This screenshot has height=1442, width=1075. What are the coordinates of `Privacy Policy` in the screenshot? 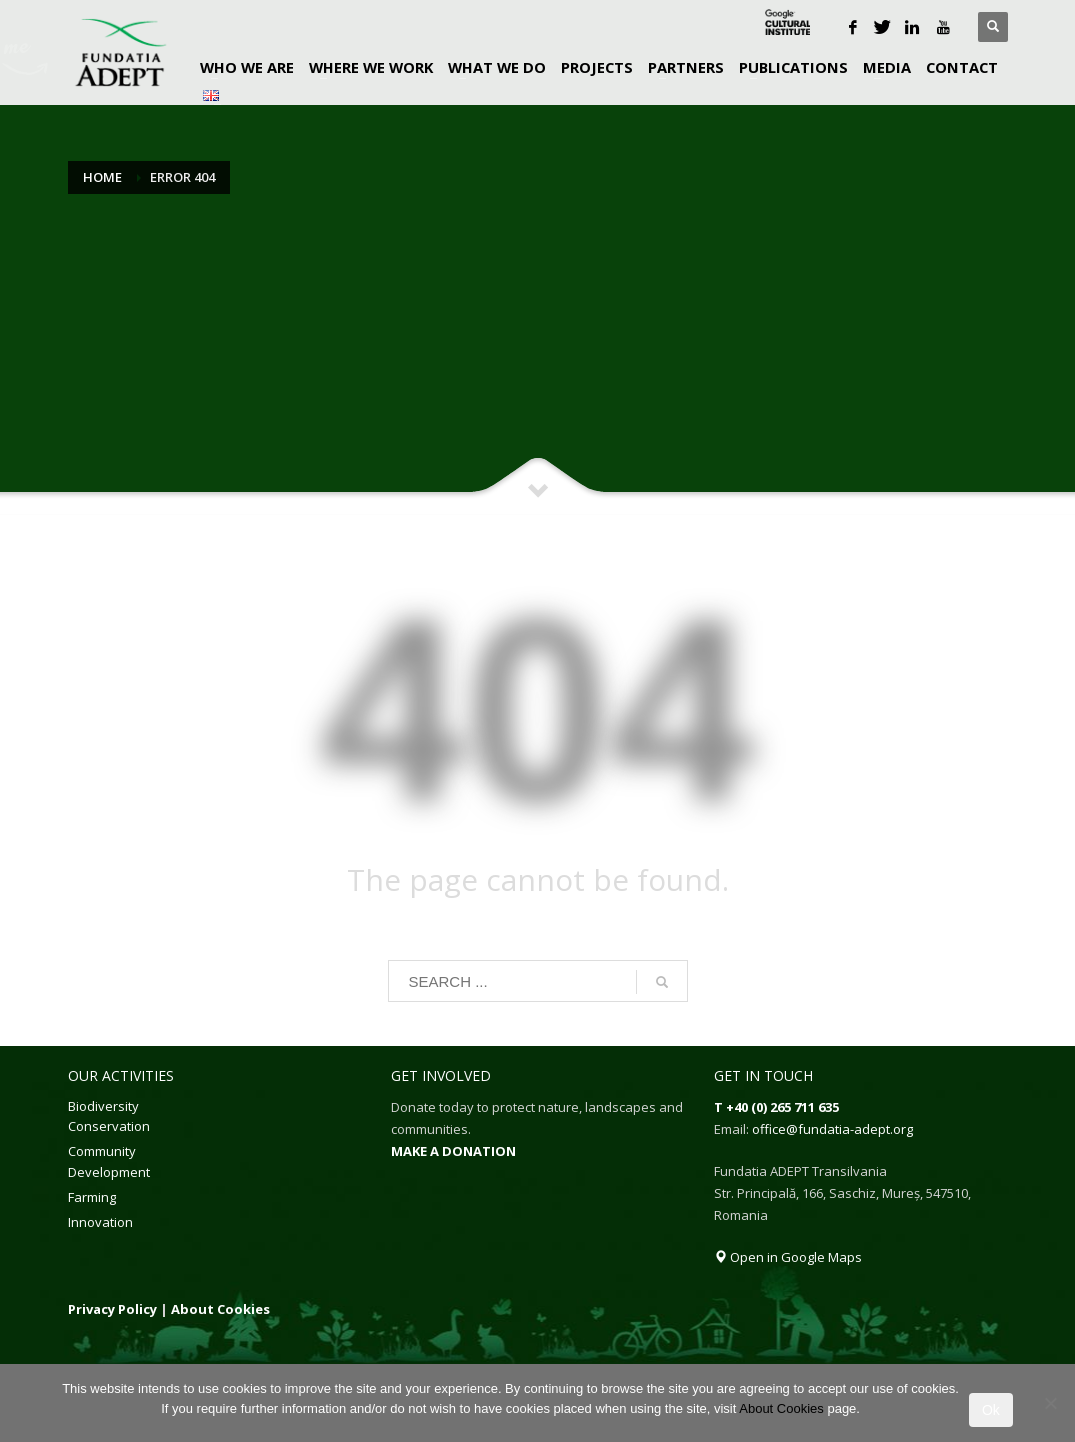 It's located at (112, 1309).